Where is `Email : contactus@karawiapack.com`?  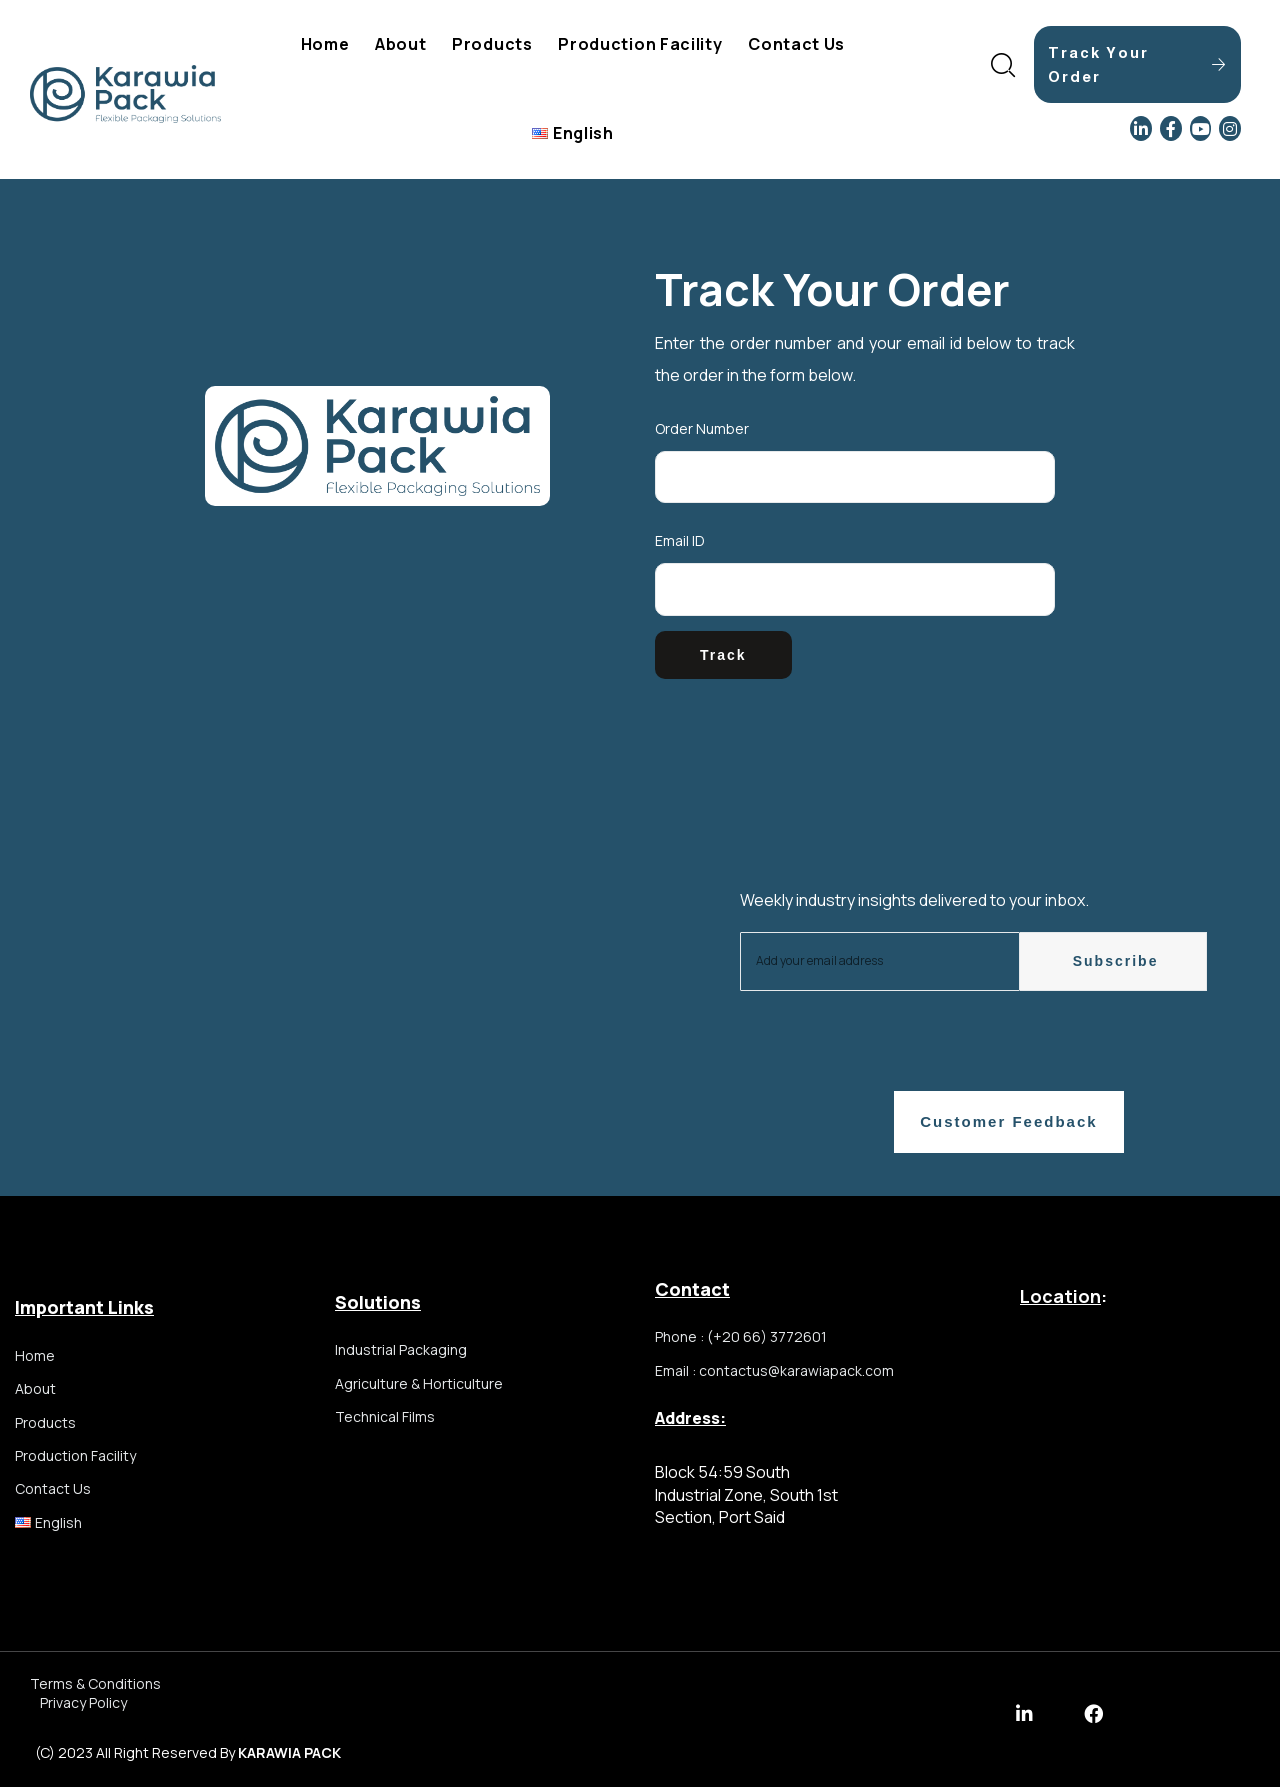
Email : contactus@karawiapack.com is located at coordinates (774, 1375).